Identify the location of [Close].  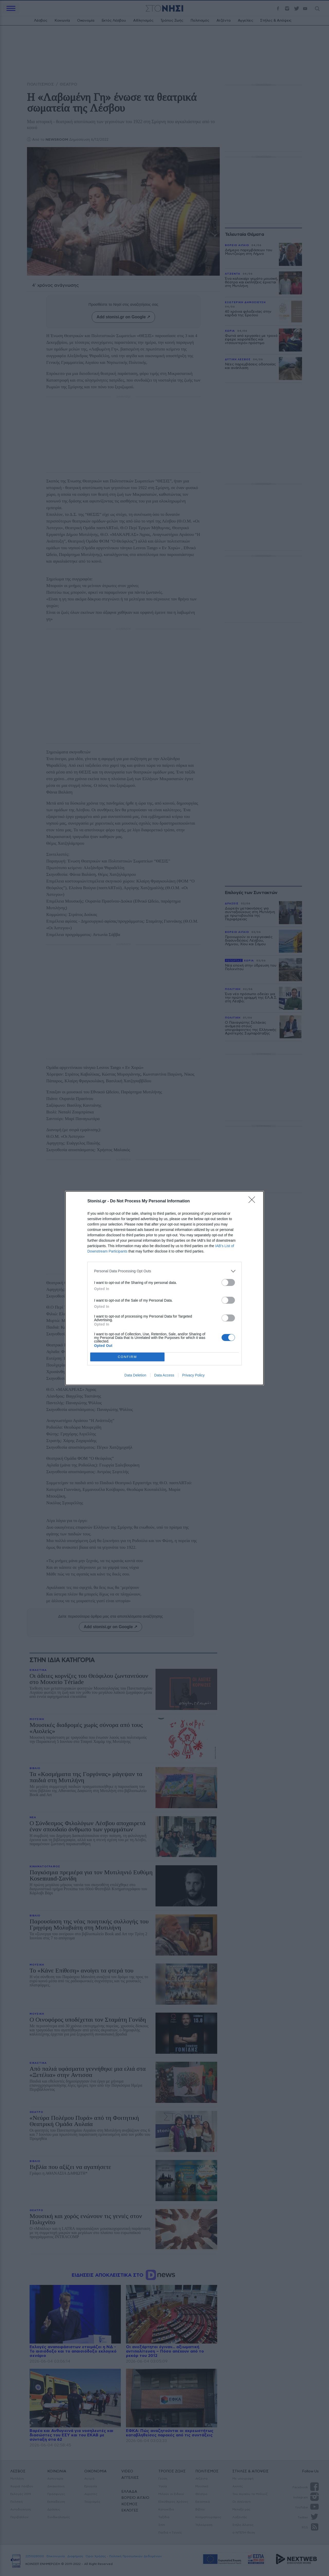
(253, 1201).